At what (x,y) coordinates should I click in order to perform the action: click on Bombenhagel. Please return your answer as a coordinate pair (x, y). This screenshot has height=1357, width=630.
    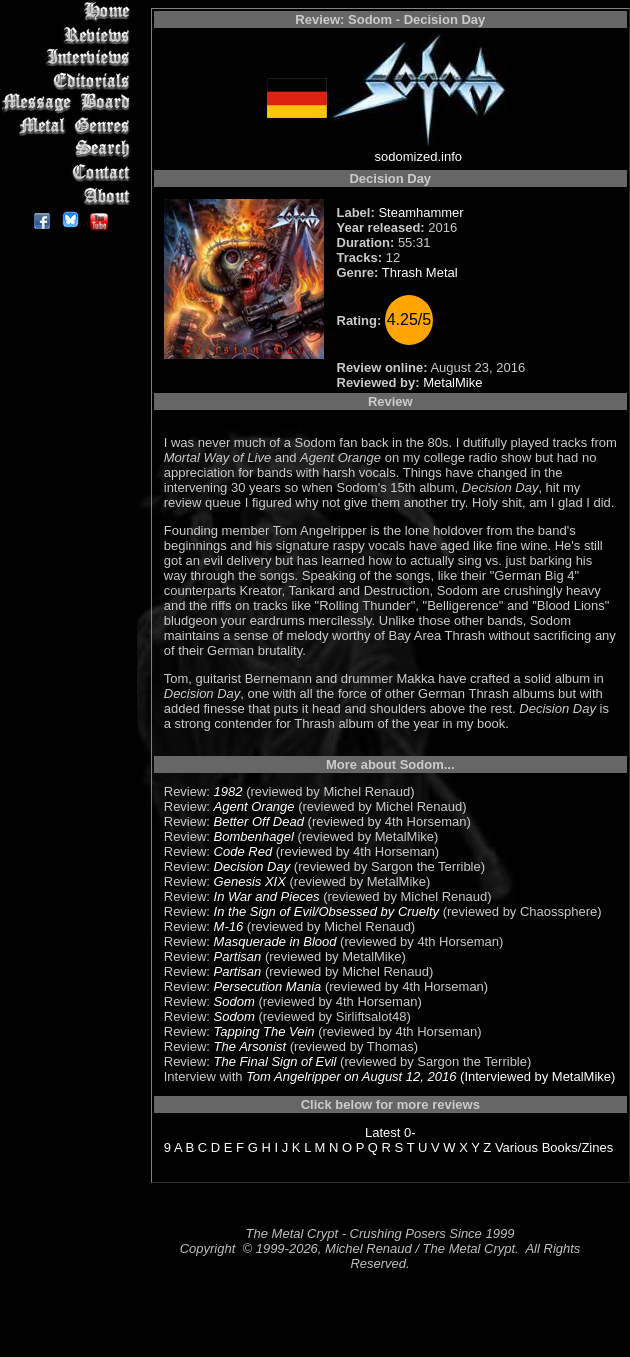
    Looking at the image, I should click on (254, 836).